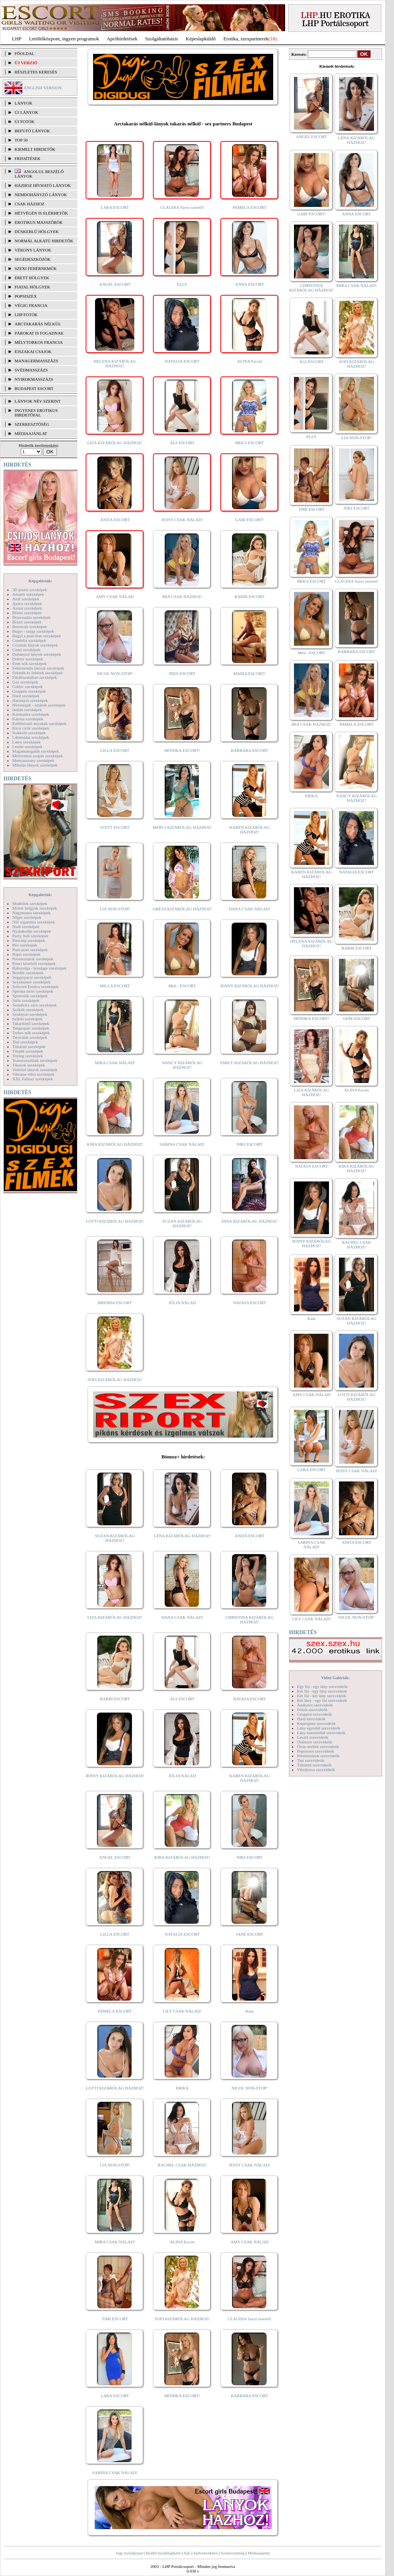  Describe the element at coordinates (249, 1302) in the screenshot. I see `NATASA ESCORT` at that location.